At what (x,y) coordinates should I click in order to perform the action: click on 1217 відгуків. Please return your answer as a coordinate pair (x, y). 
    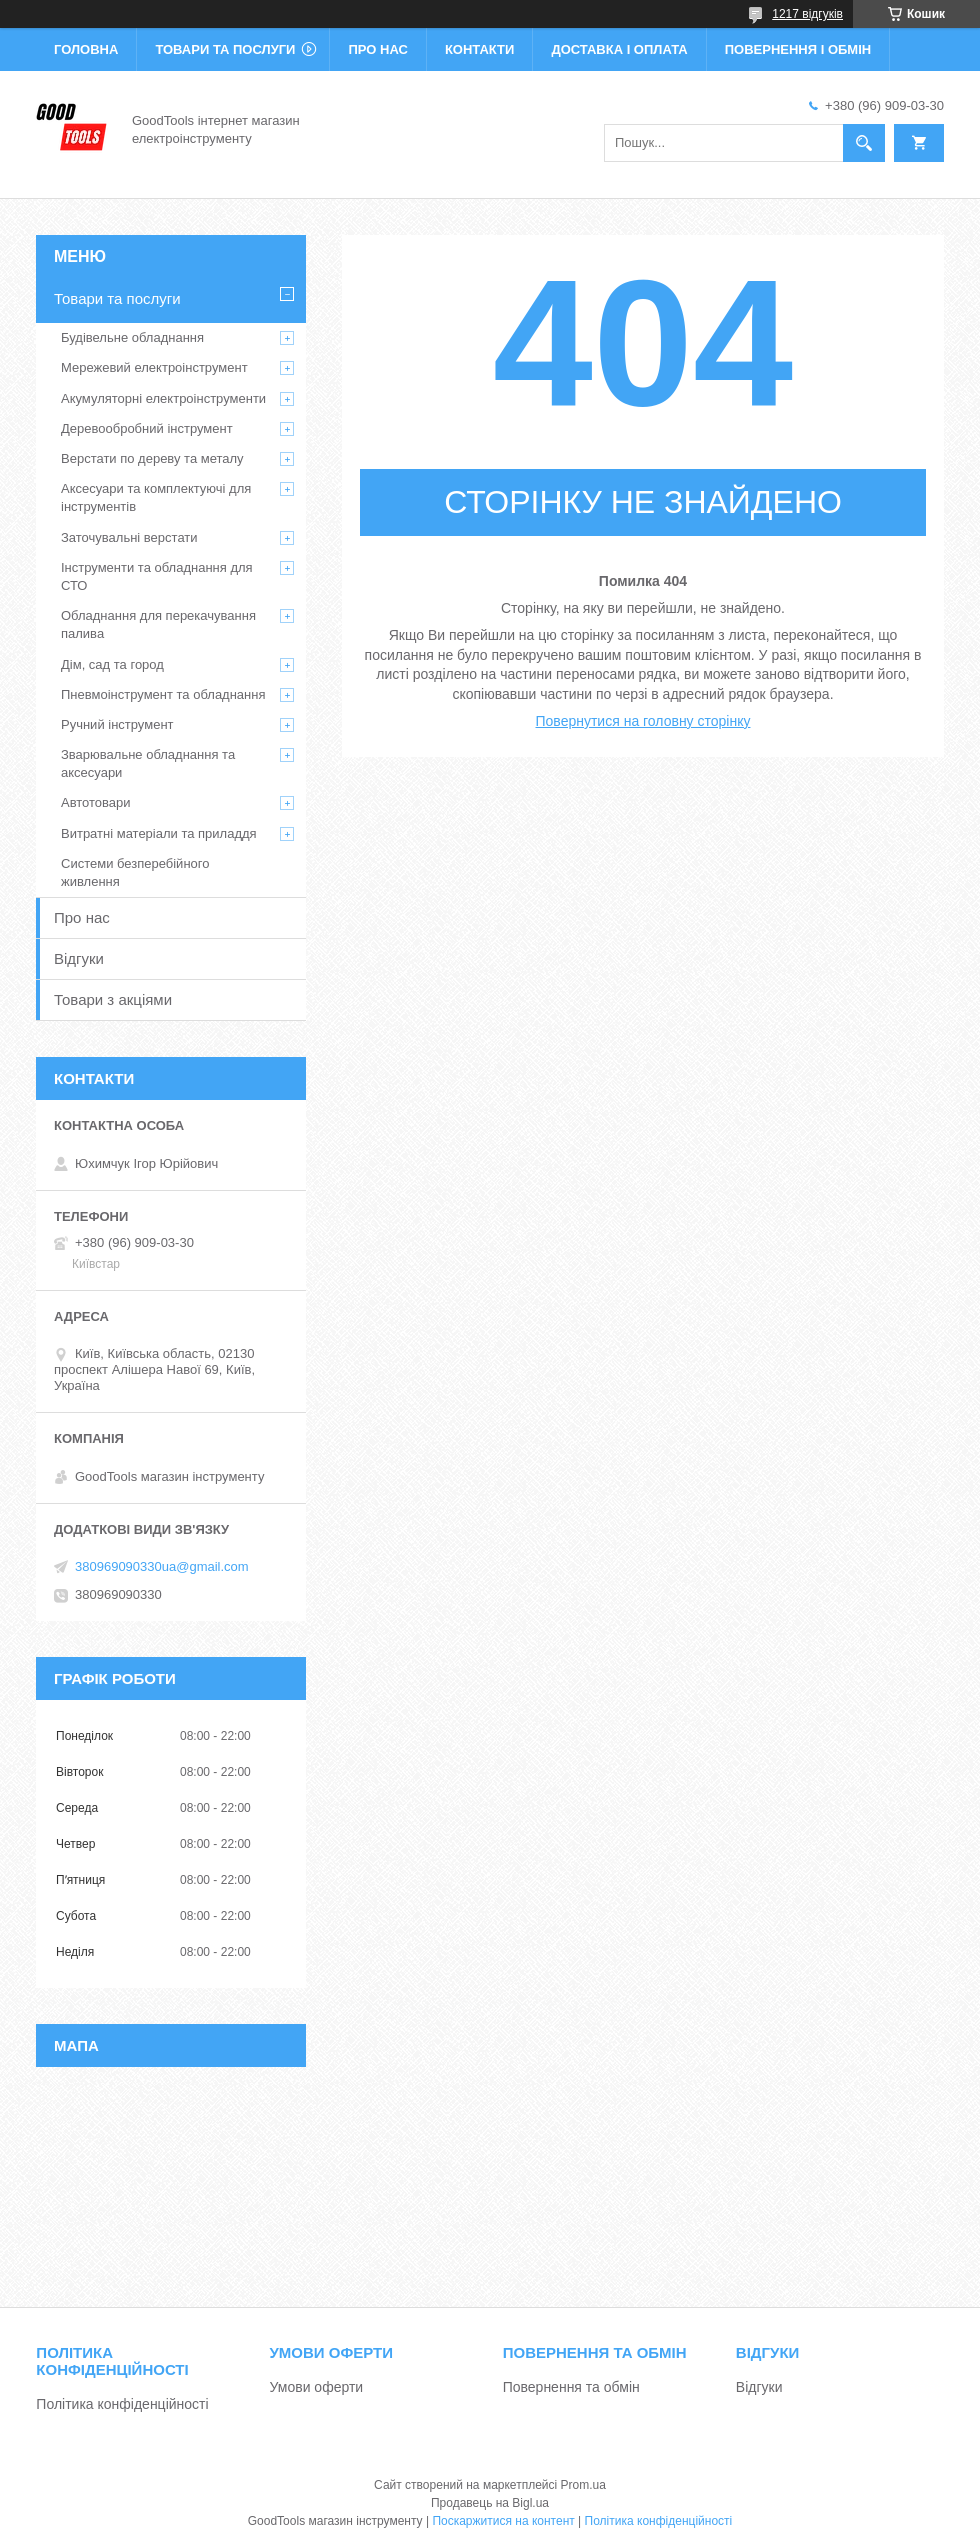
    Looking at the image, I should click on (807, 14).